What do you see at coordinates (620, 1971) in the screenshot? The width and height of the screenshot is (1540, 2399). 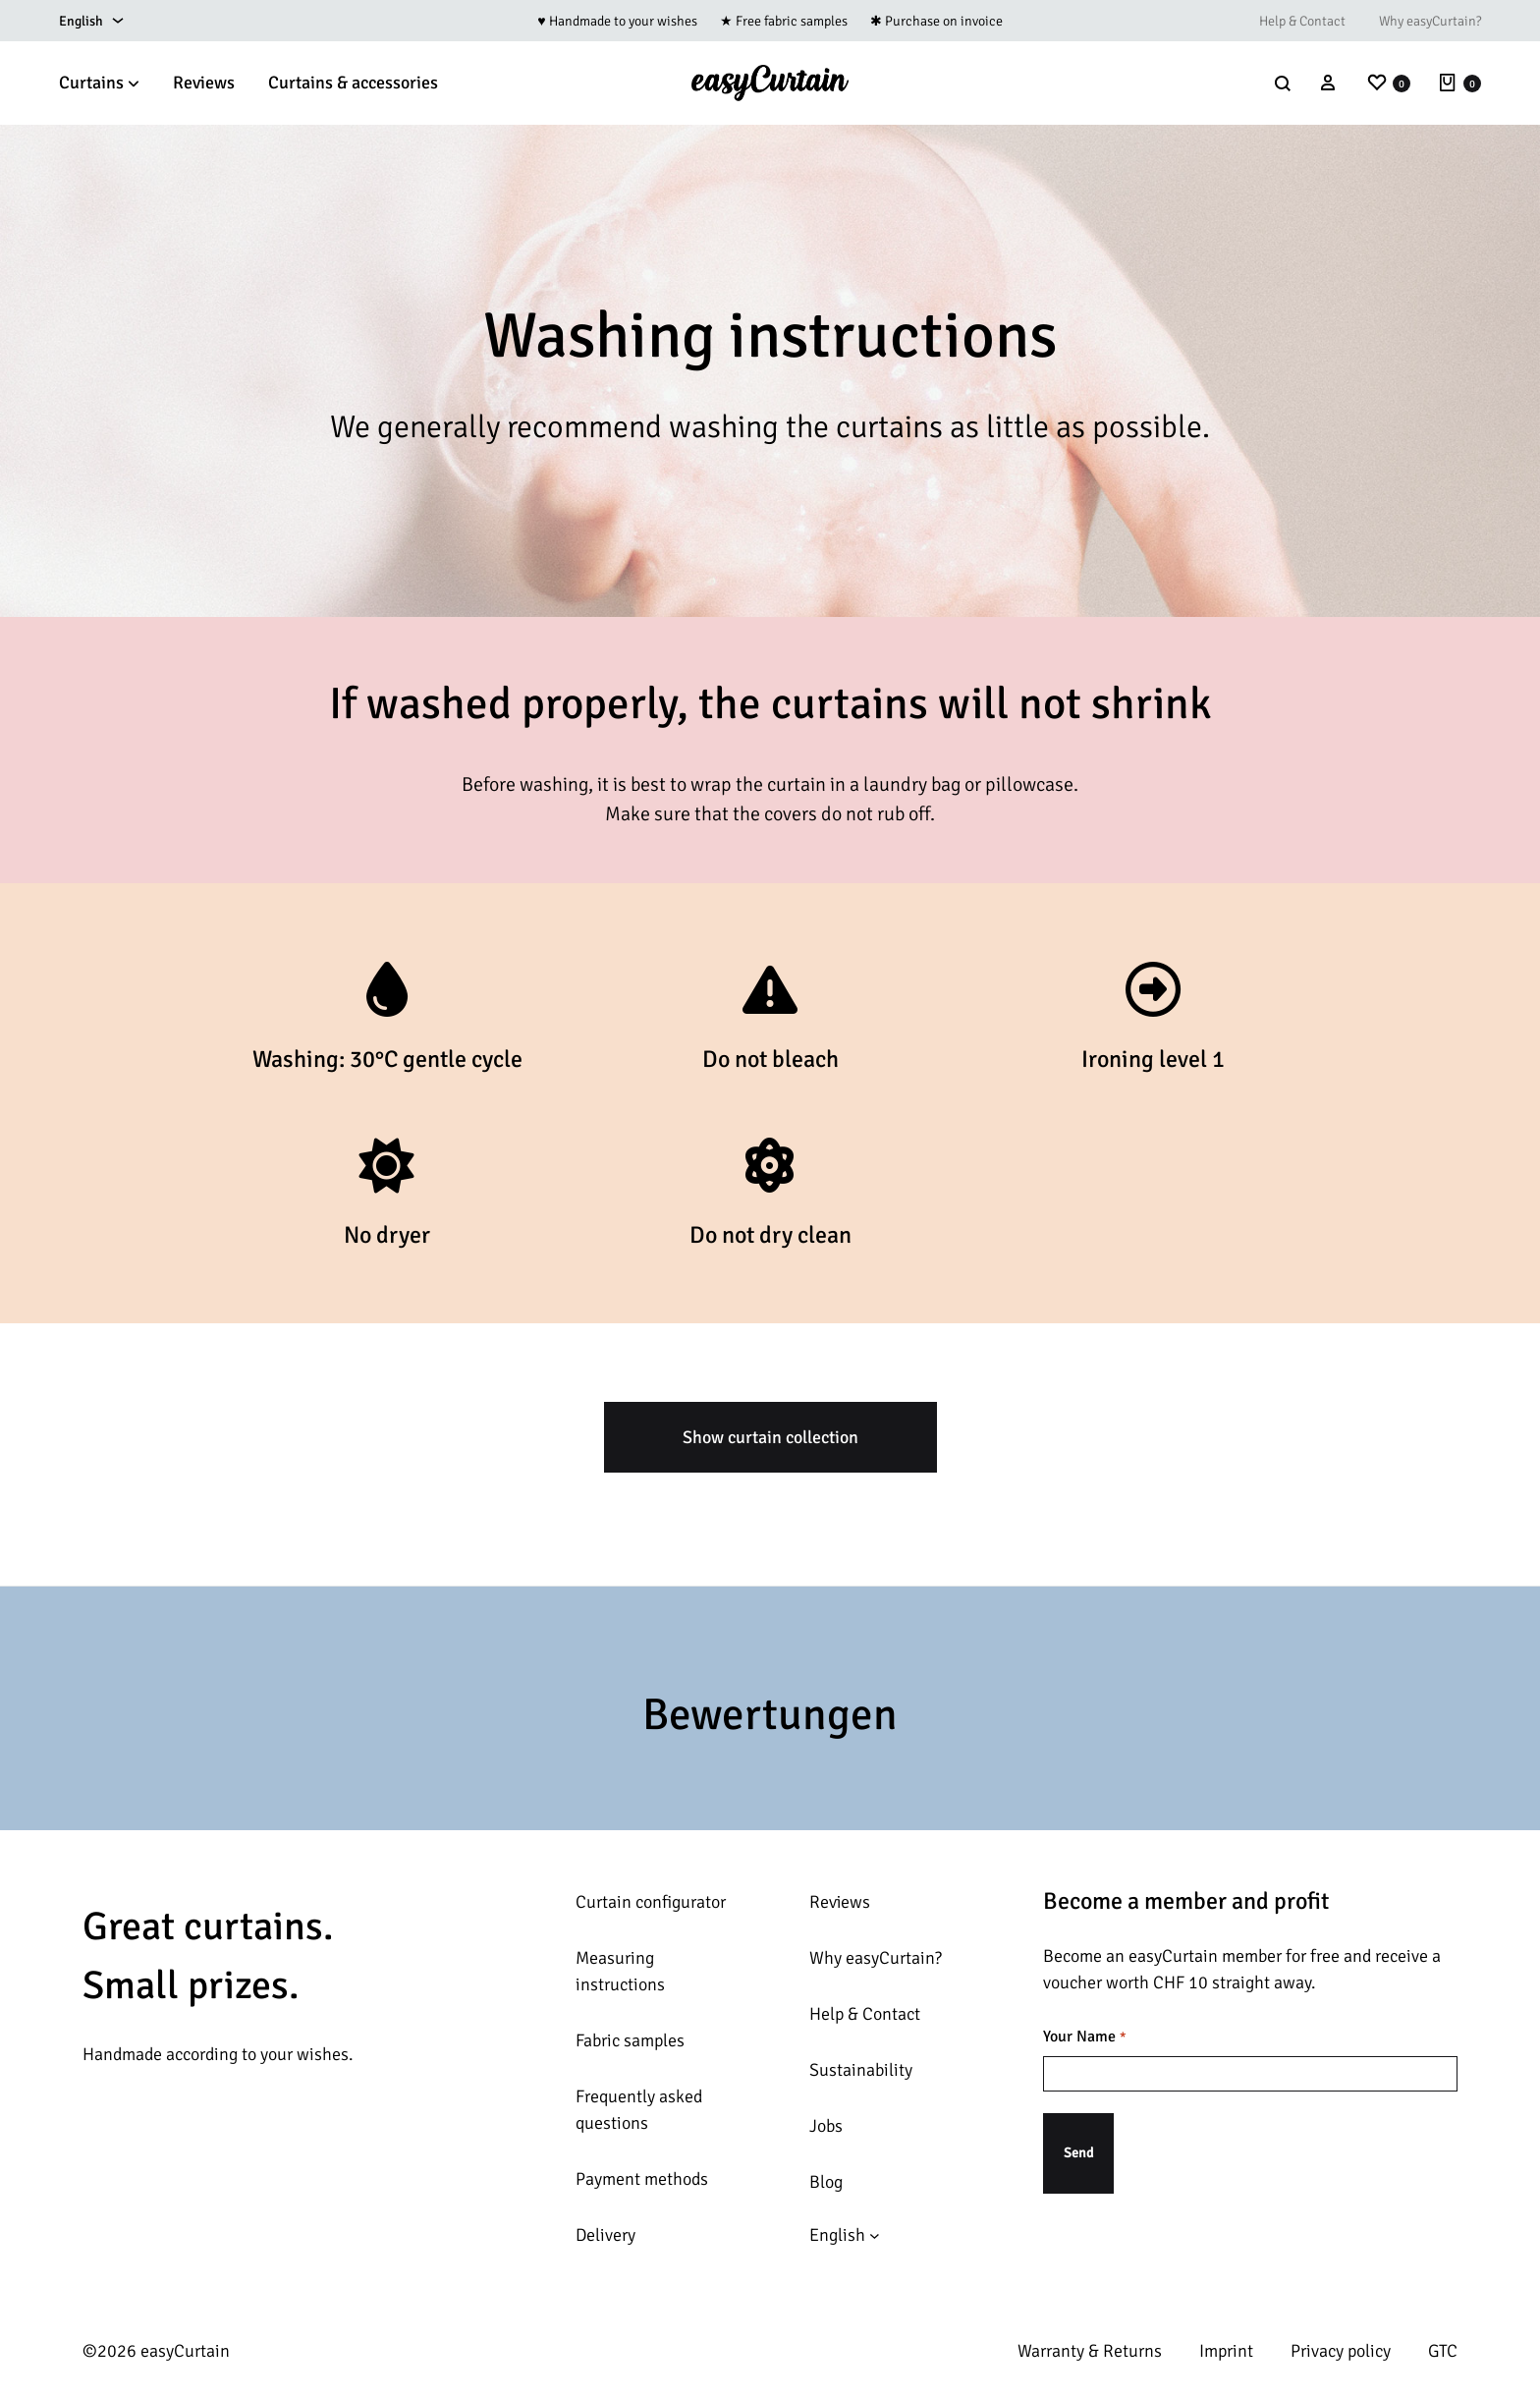 I see `Measuring instructions` at bounding box center [620, 1971].